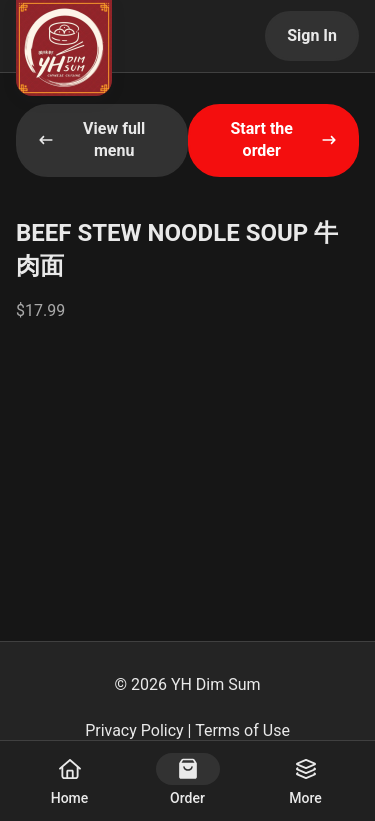 Image resolution: width=375 pixels, height=821 pixels. I want to click on Terms of Use, so click(242, 730).